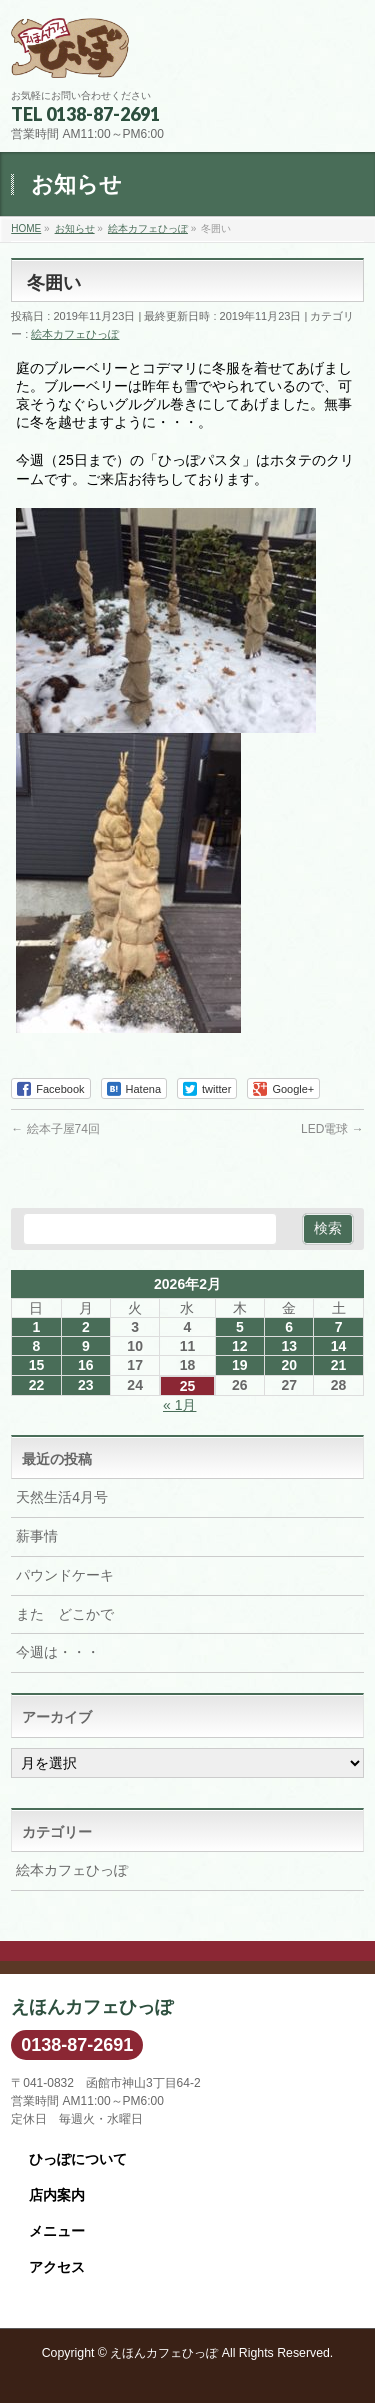  Describe the element at coordinates (37, 1327) in the screenshot. I see `1 [2026年2月1日 に投稿を公開]` at that location.